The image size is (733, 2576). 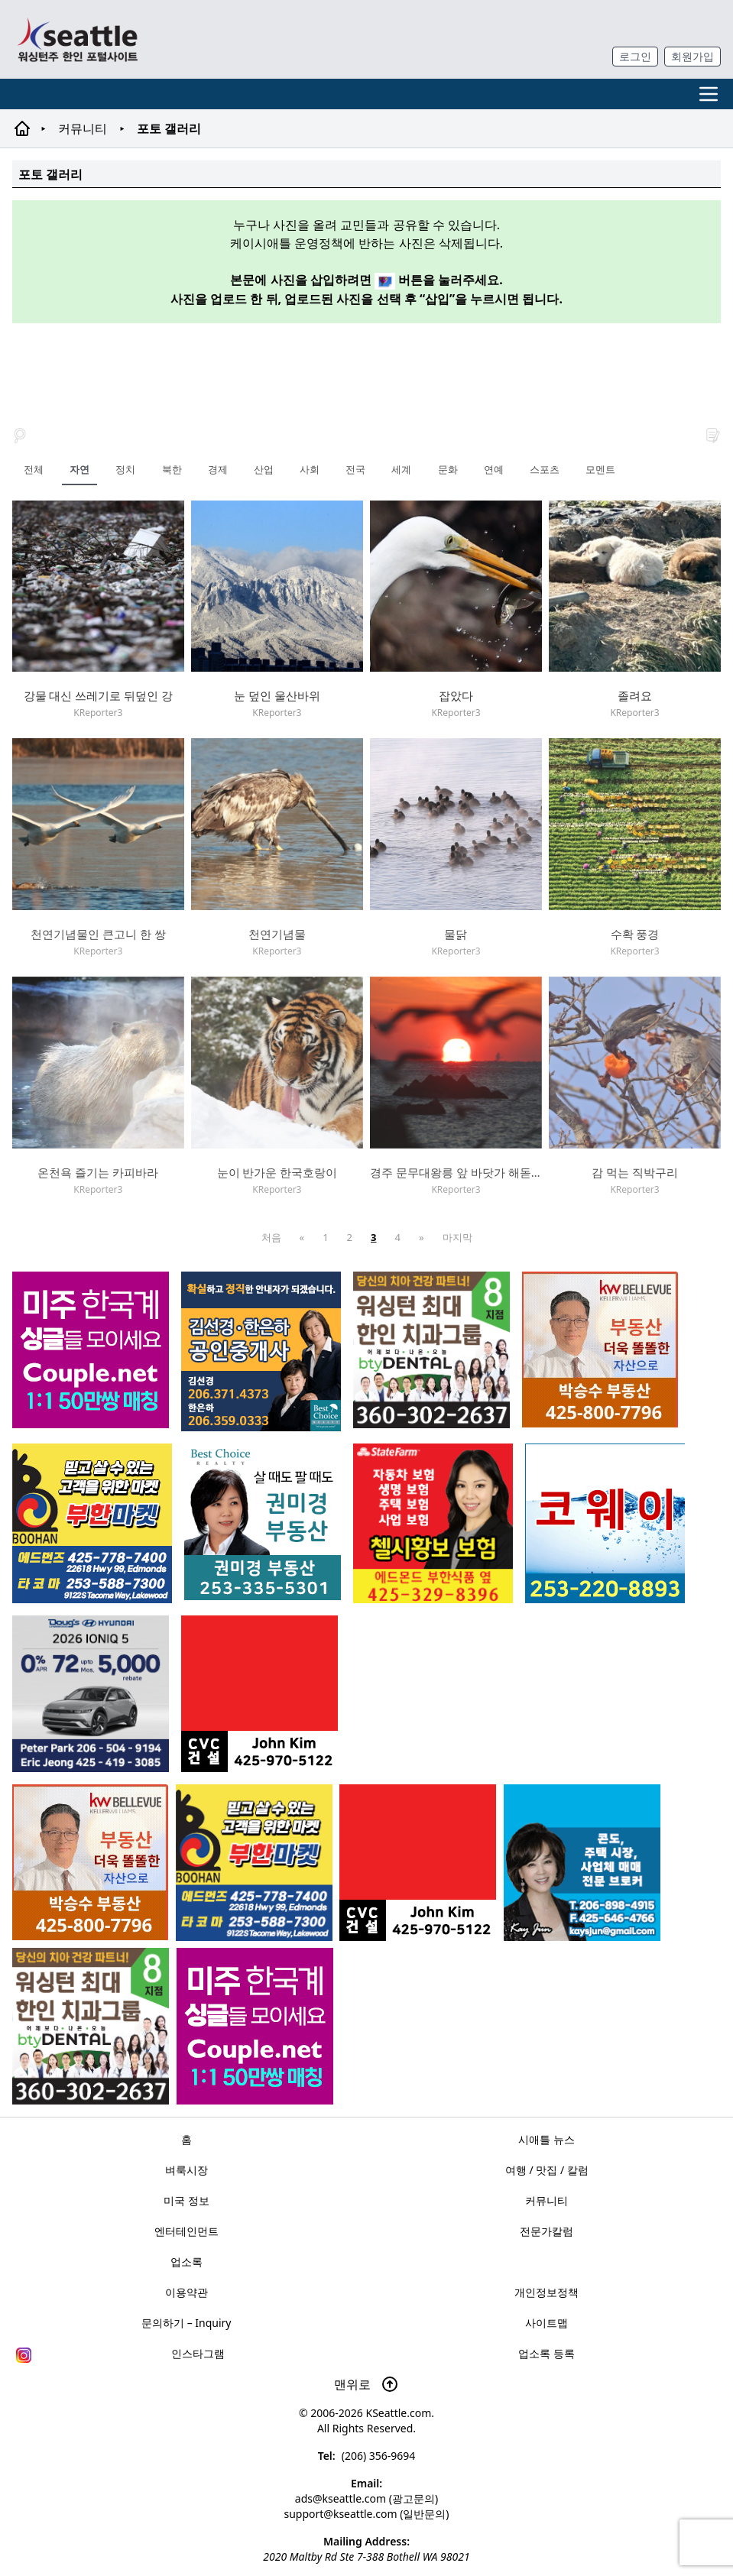 I want to click on 북한, so click(x=172, y=469).